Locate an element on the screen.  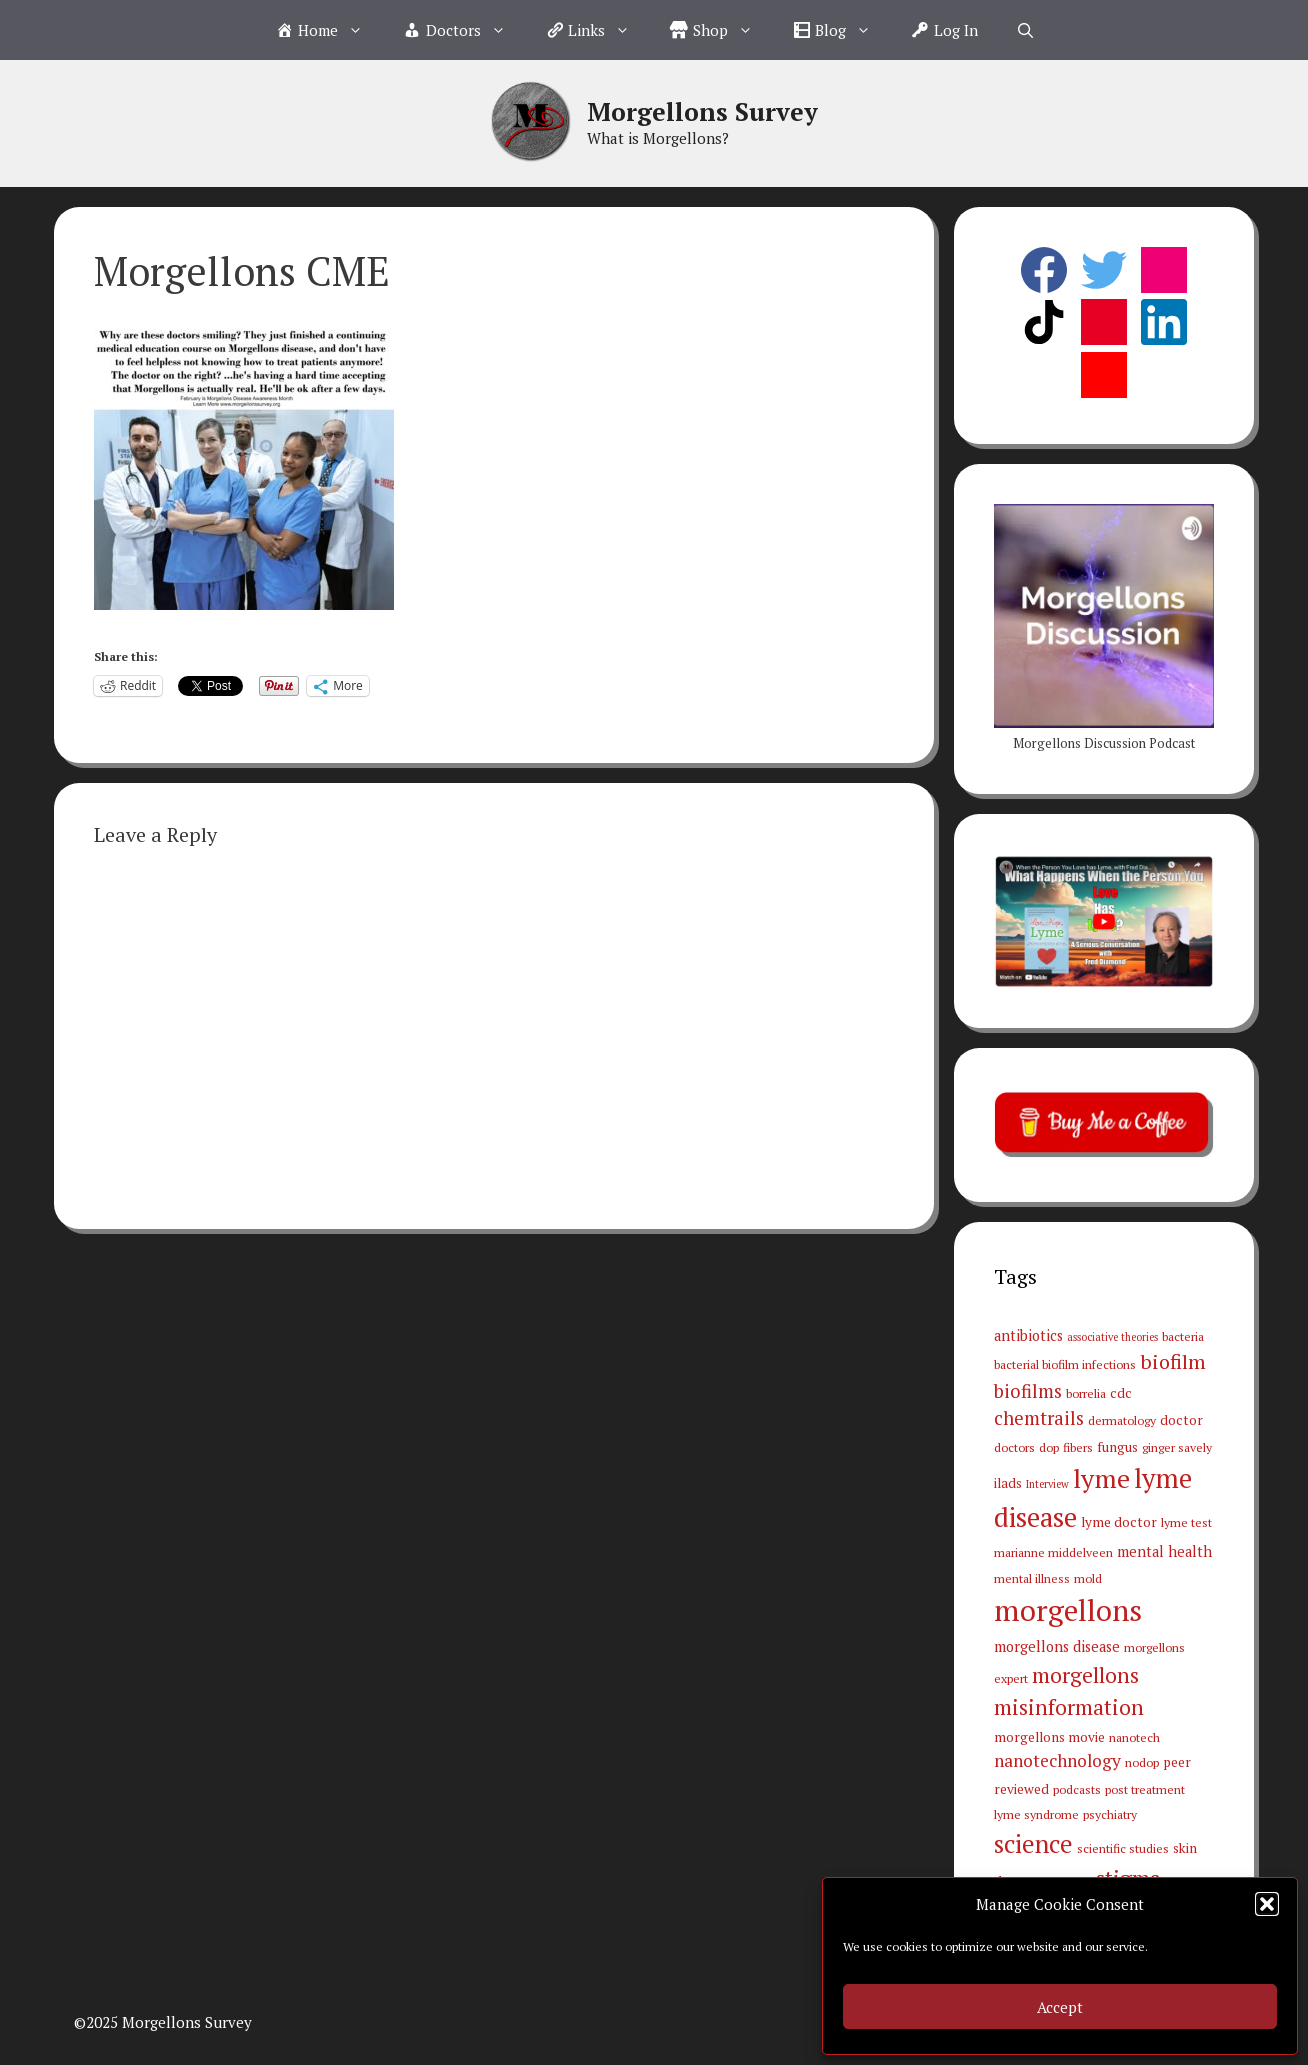
lyme test [lyme test (3 items)] is located at coordinates (1186, 1522).